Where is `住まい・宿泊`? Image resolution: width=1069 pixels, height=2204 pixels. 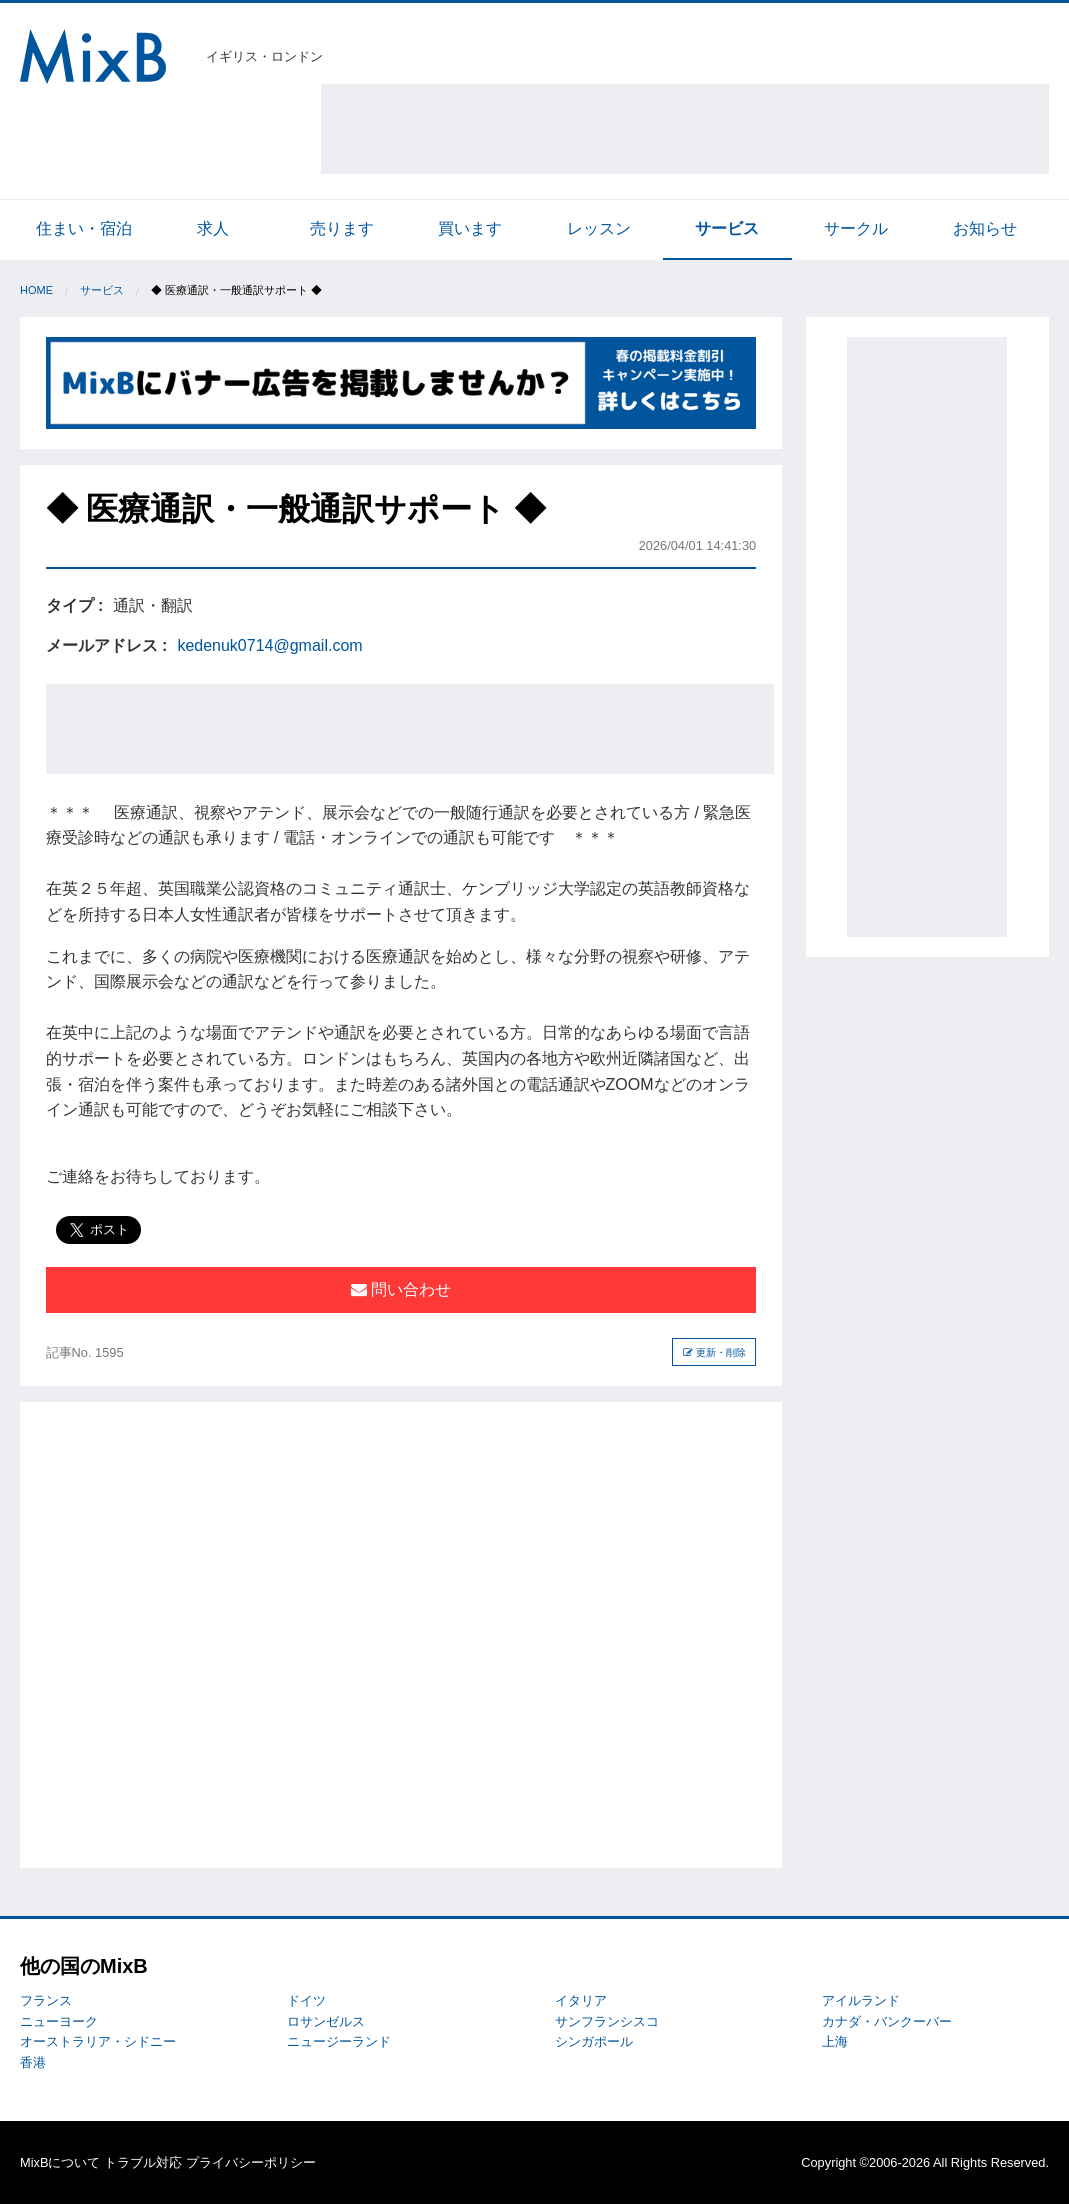
住まい・宿泊 is located at coordinates (84, 228).